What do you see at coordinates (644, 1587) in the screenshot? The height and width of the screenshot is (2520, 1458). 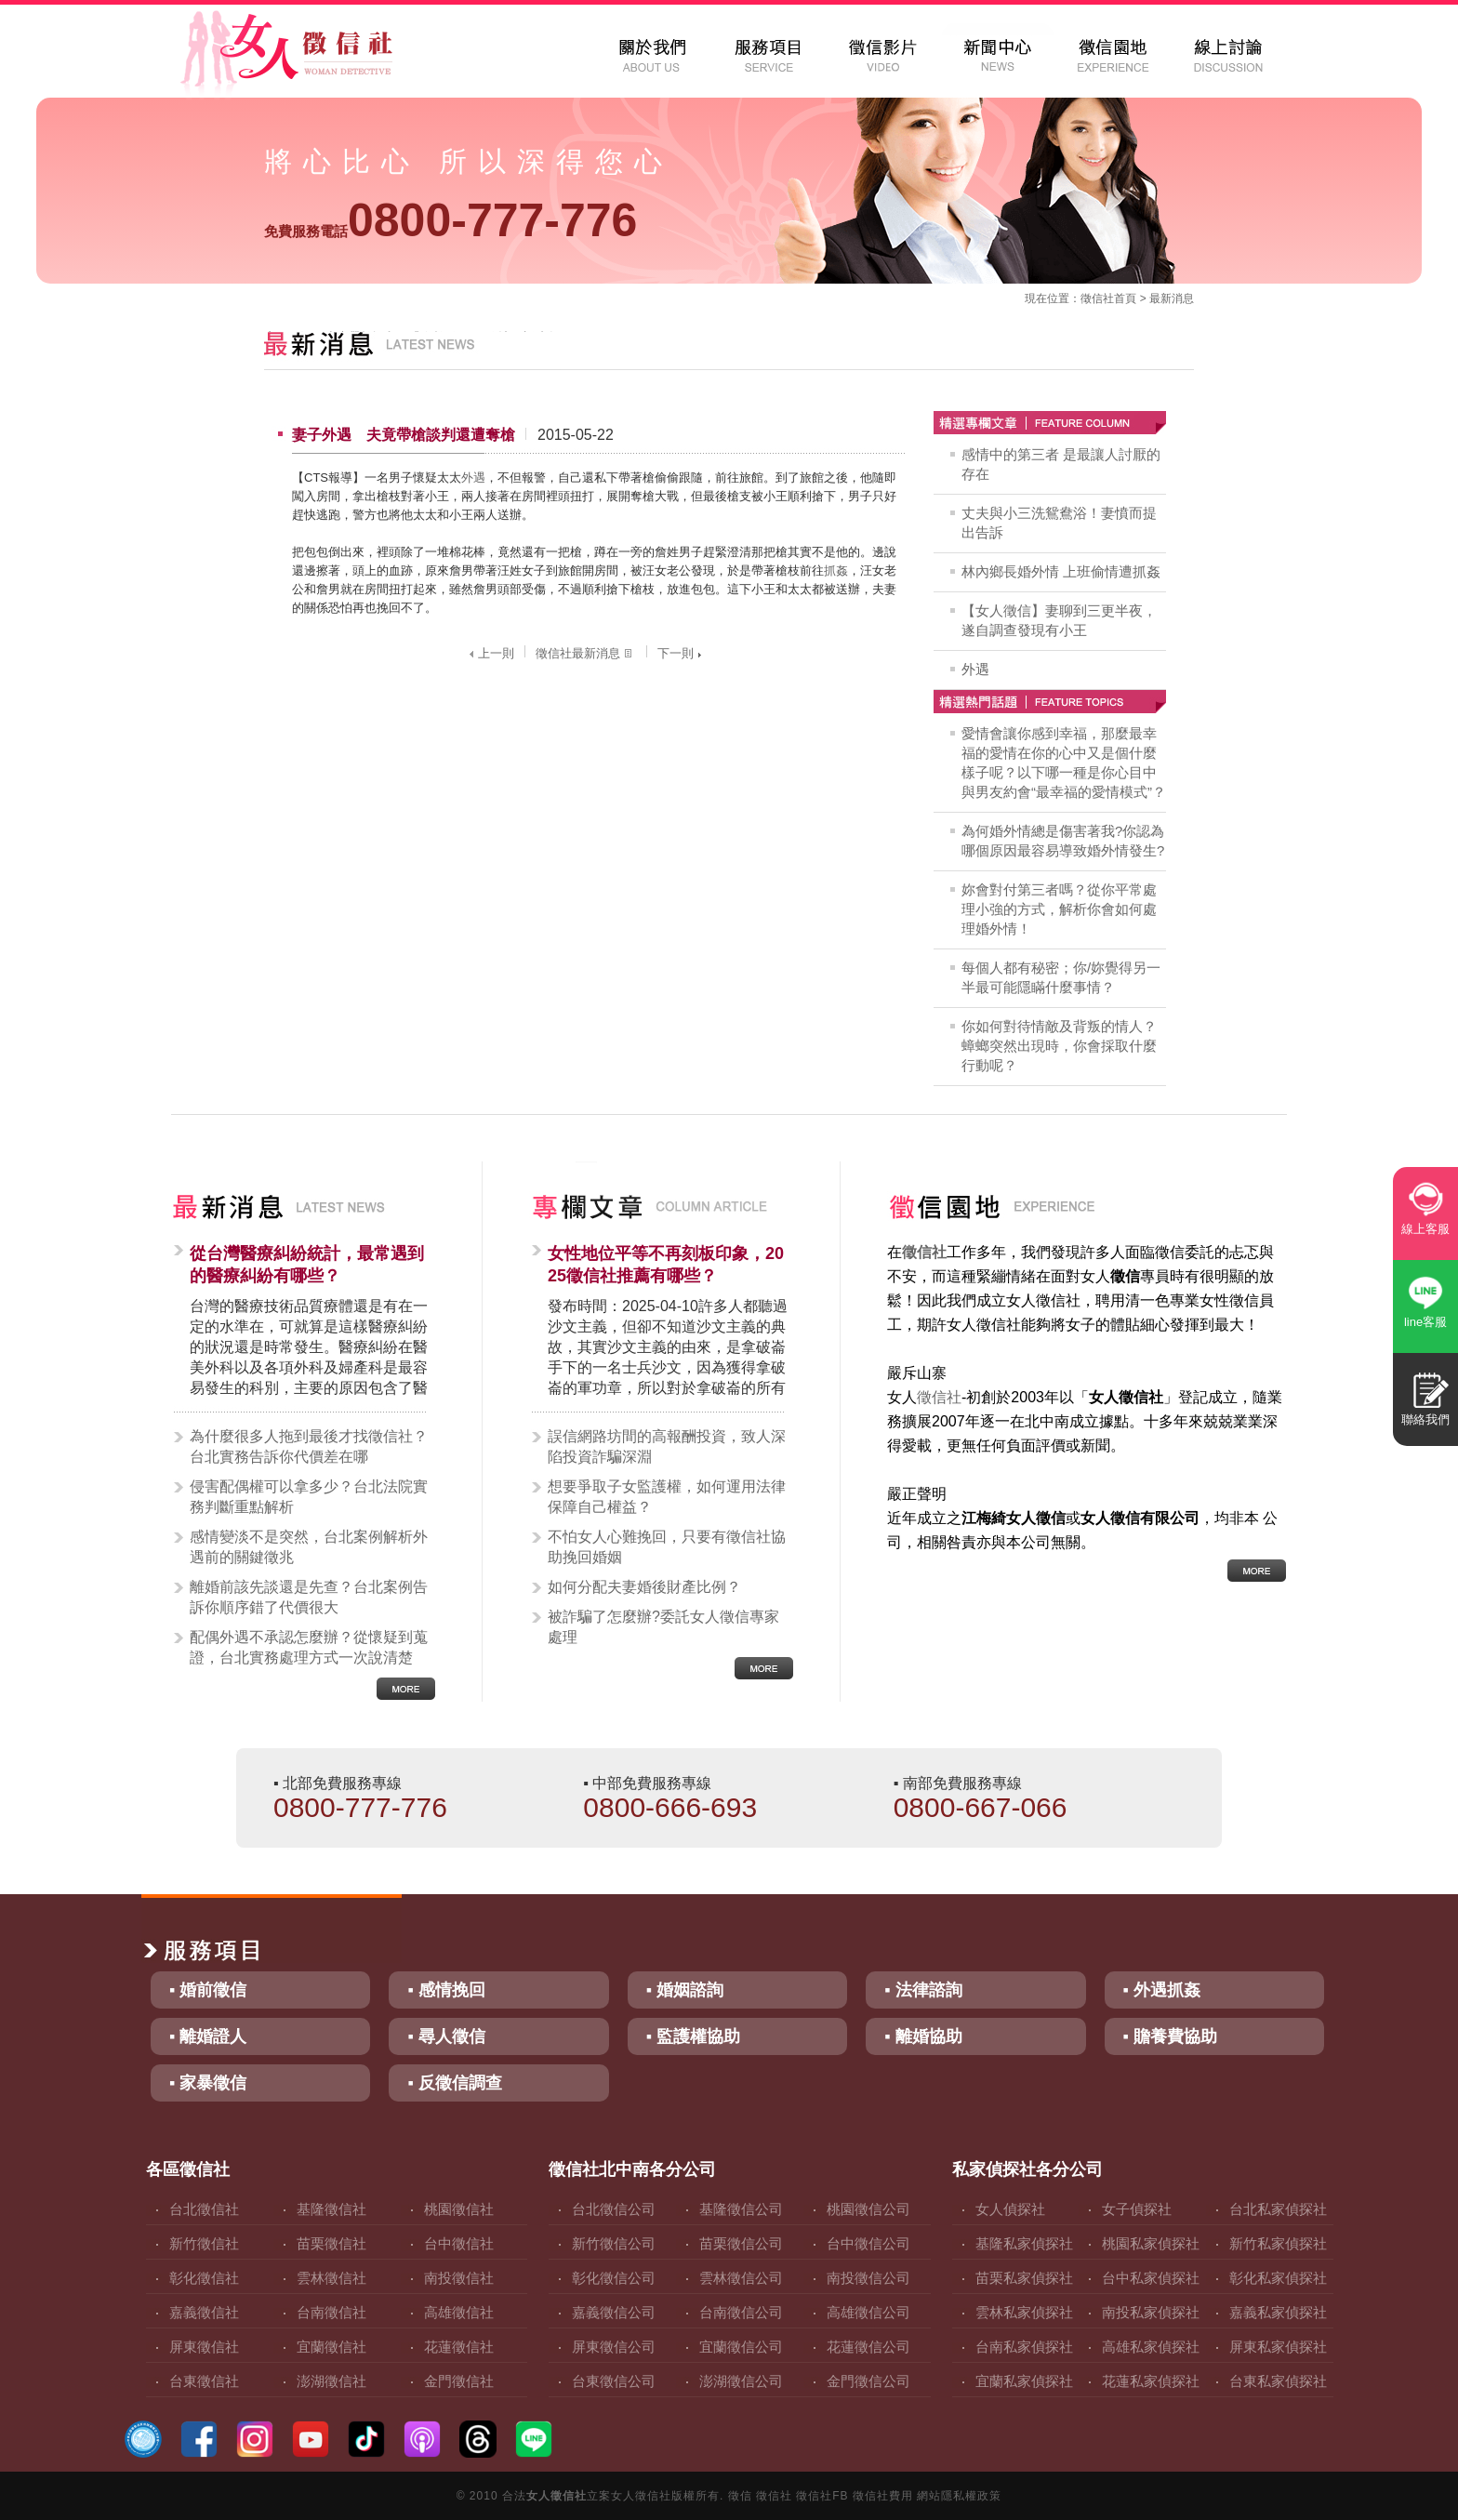 I see `如何分配夫妻婚後財產比例？` at bounding box center [644, 1587].